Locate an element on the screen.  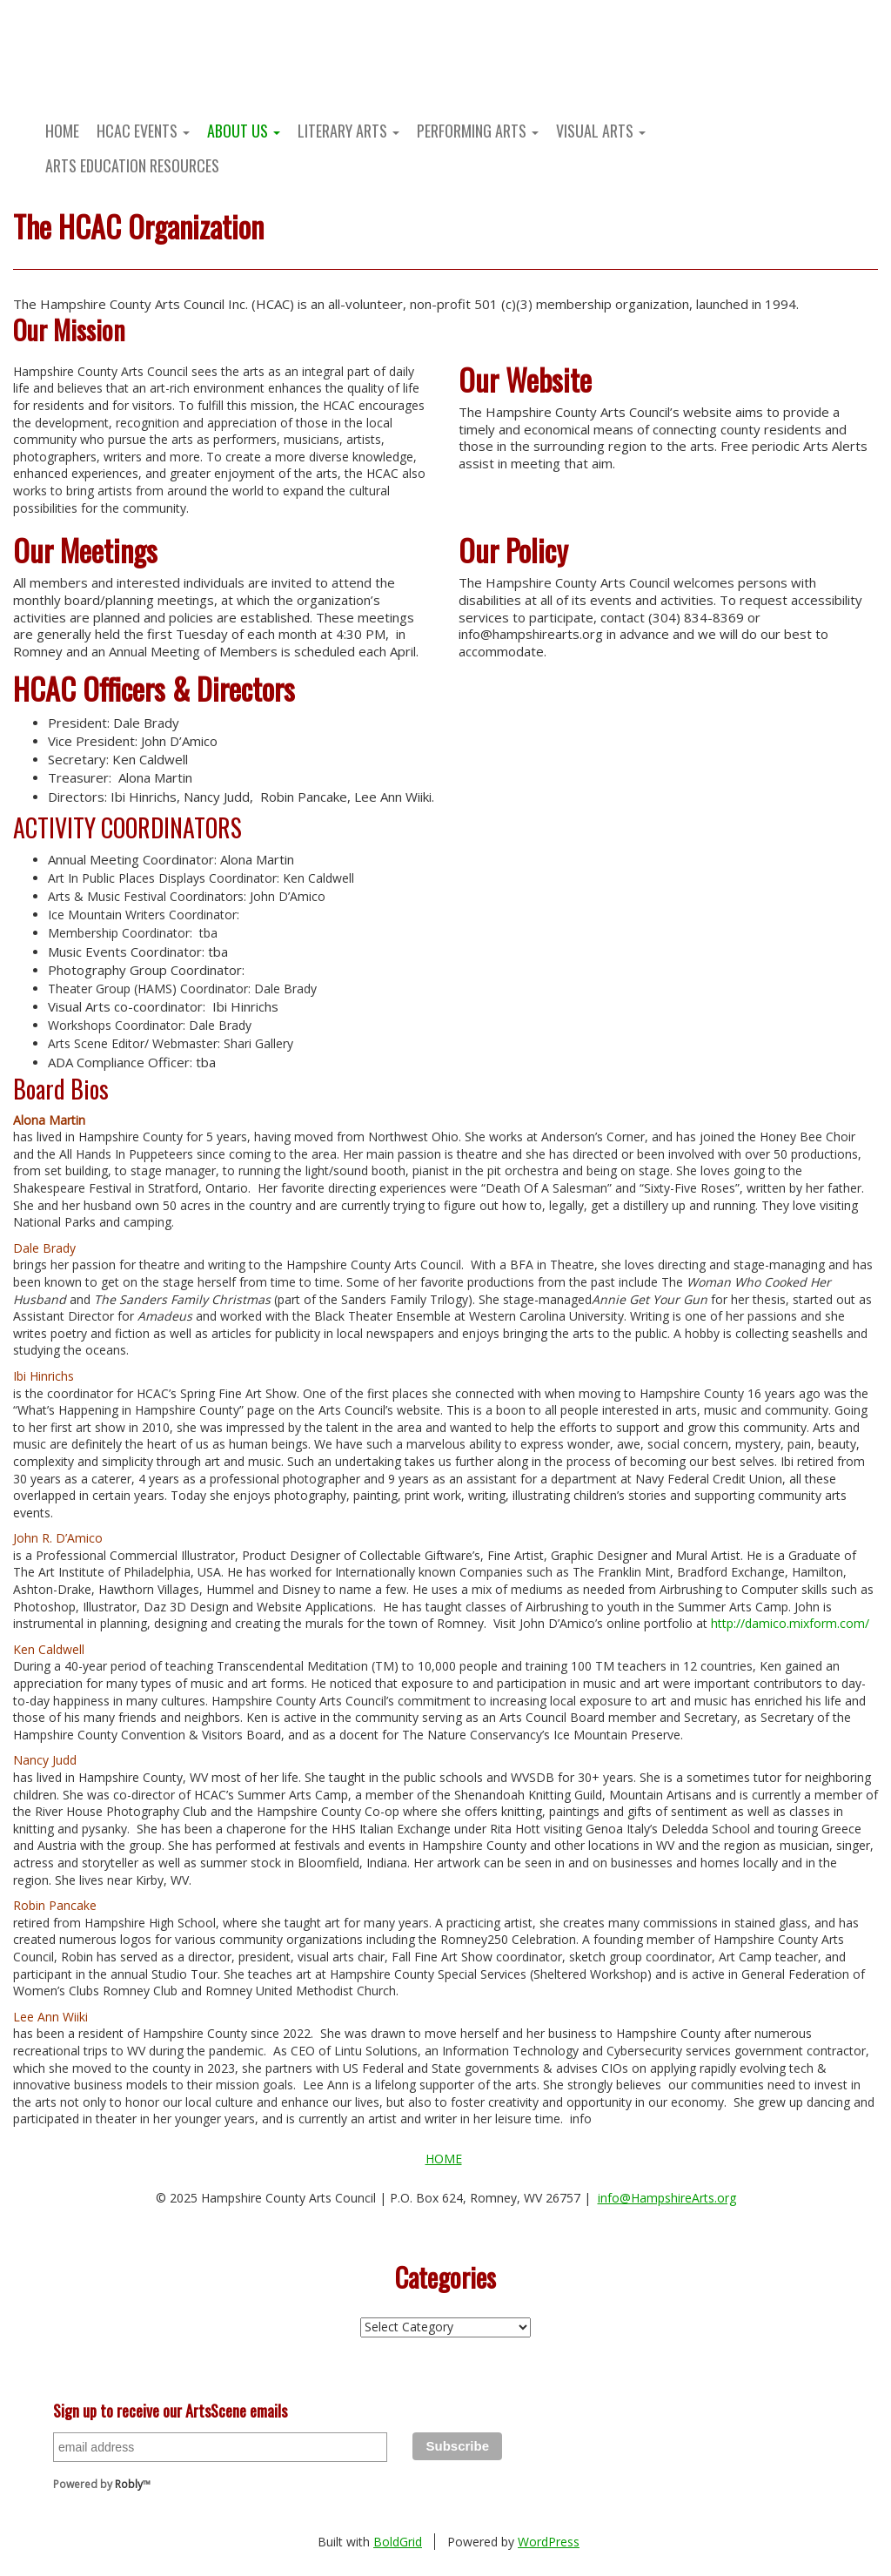
Arts Education Resources is located at coordinates (132, 165).